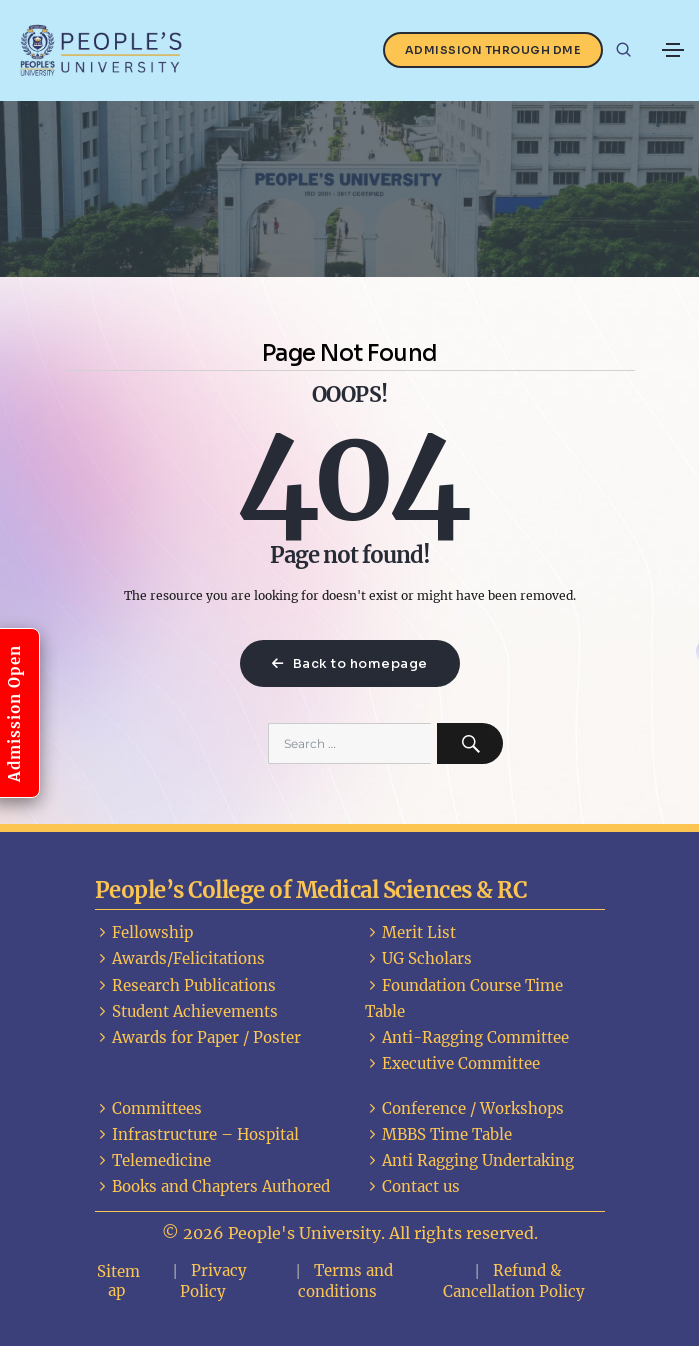 The width and height of the screenshot is (699, 1346). What do you see at coordinates (469, 1160) in the screenshot?
I see `Anti Ragging Undertaking` at bounding box center [469, 1160].